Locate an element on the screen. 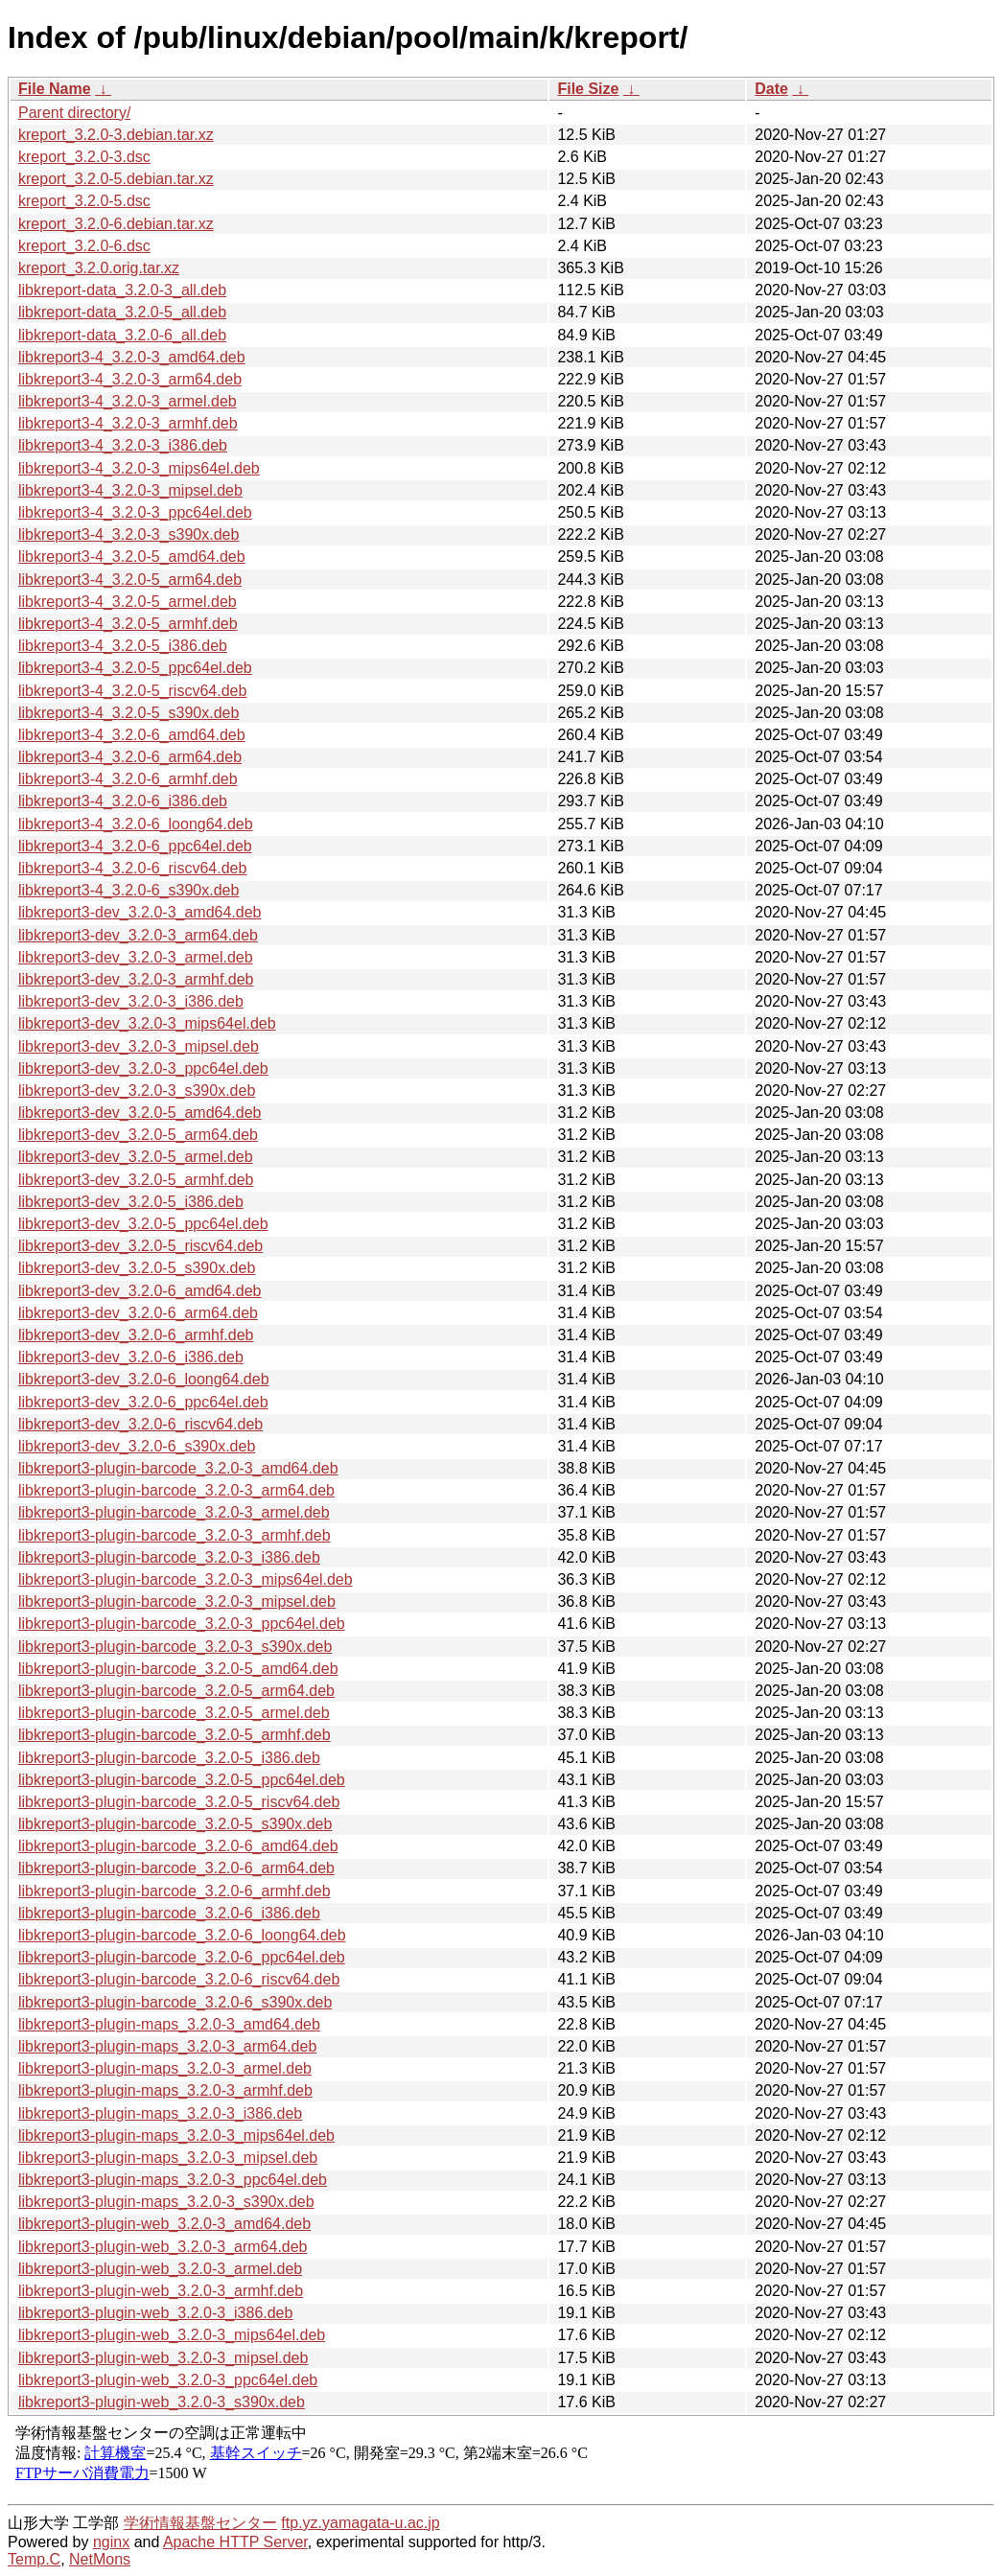 The height and width of the screenshot is (2576, 1002). libkreport3-plugin-barcode_3.2.0-3_ppc64el.deb is located at coordinates (181, 1623).